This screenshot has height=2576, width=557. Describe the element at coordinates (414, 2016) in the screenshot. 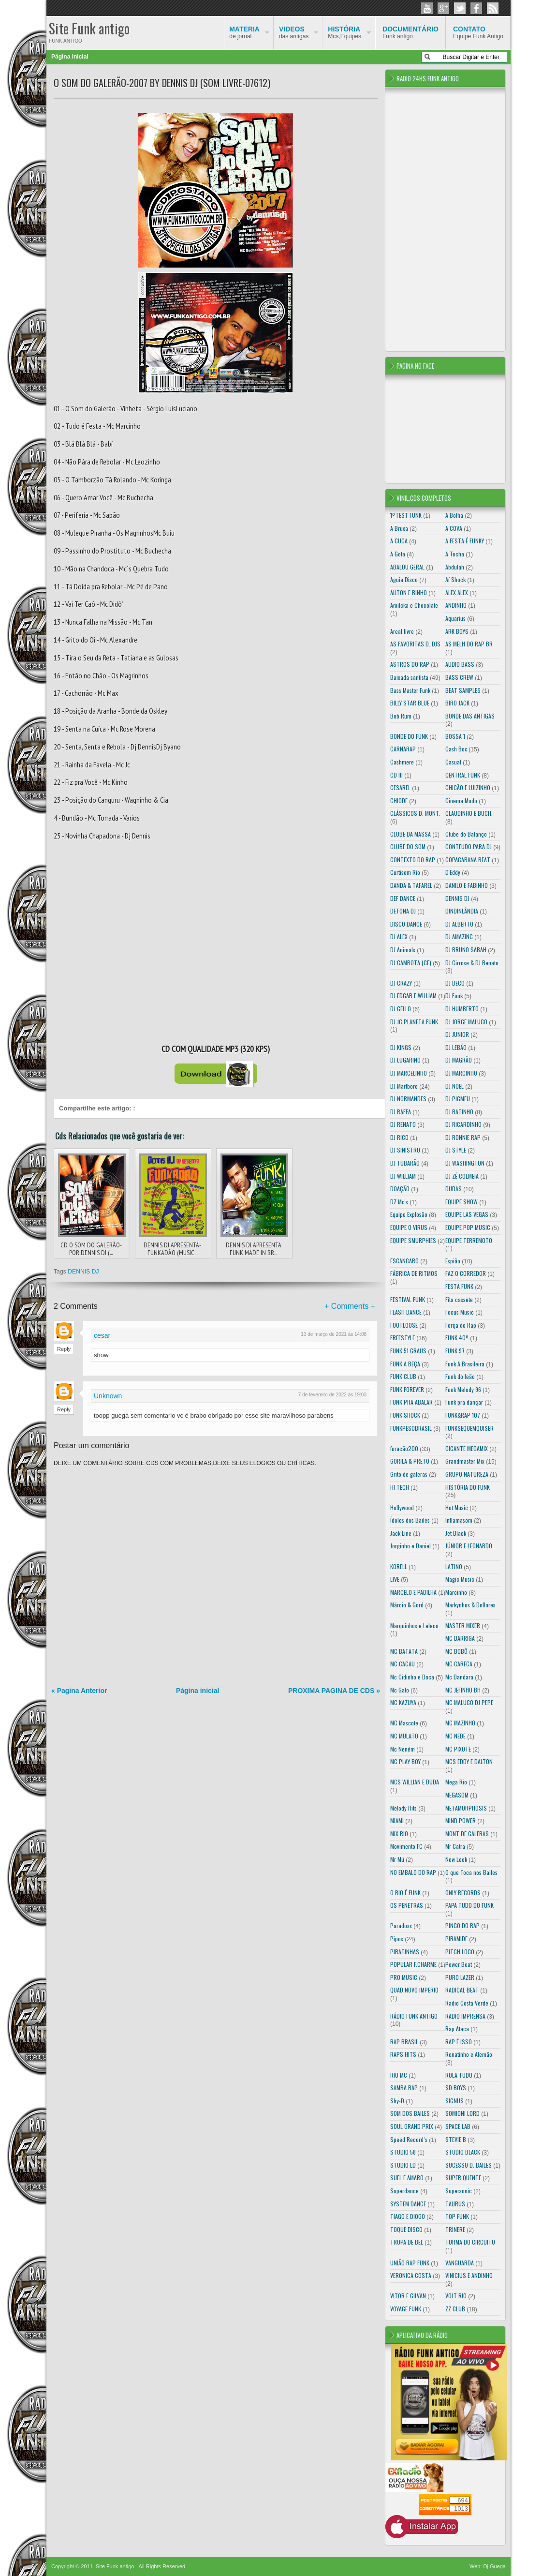

I see `RÁDIO FUNK ANTIGO` at that location.